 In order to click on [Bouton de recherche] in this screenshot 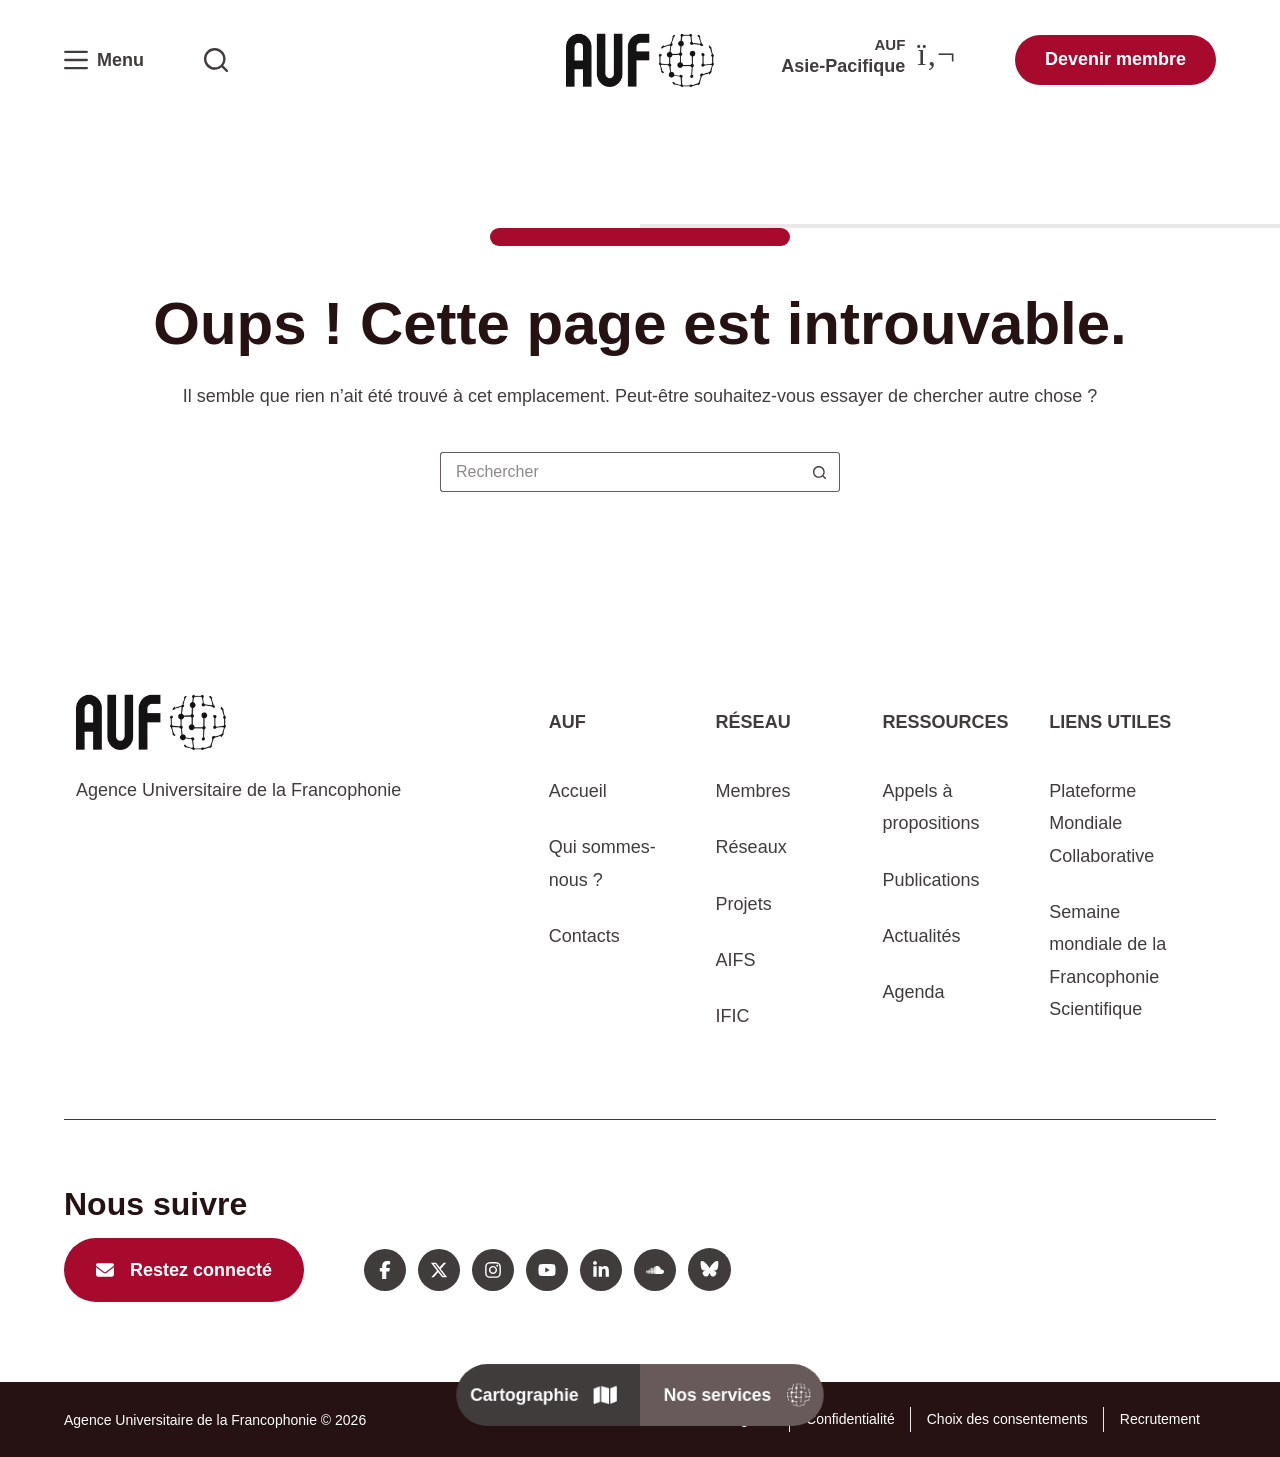, I will do `click(820, 472)`.